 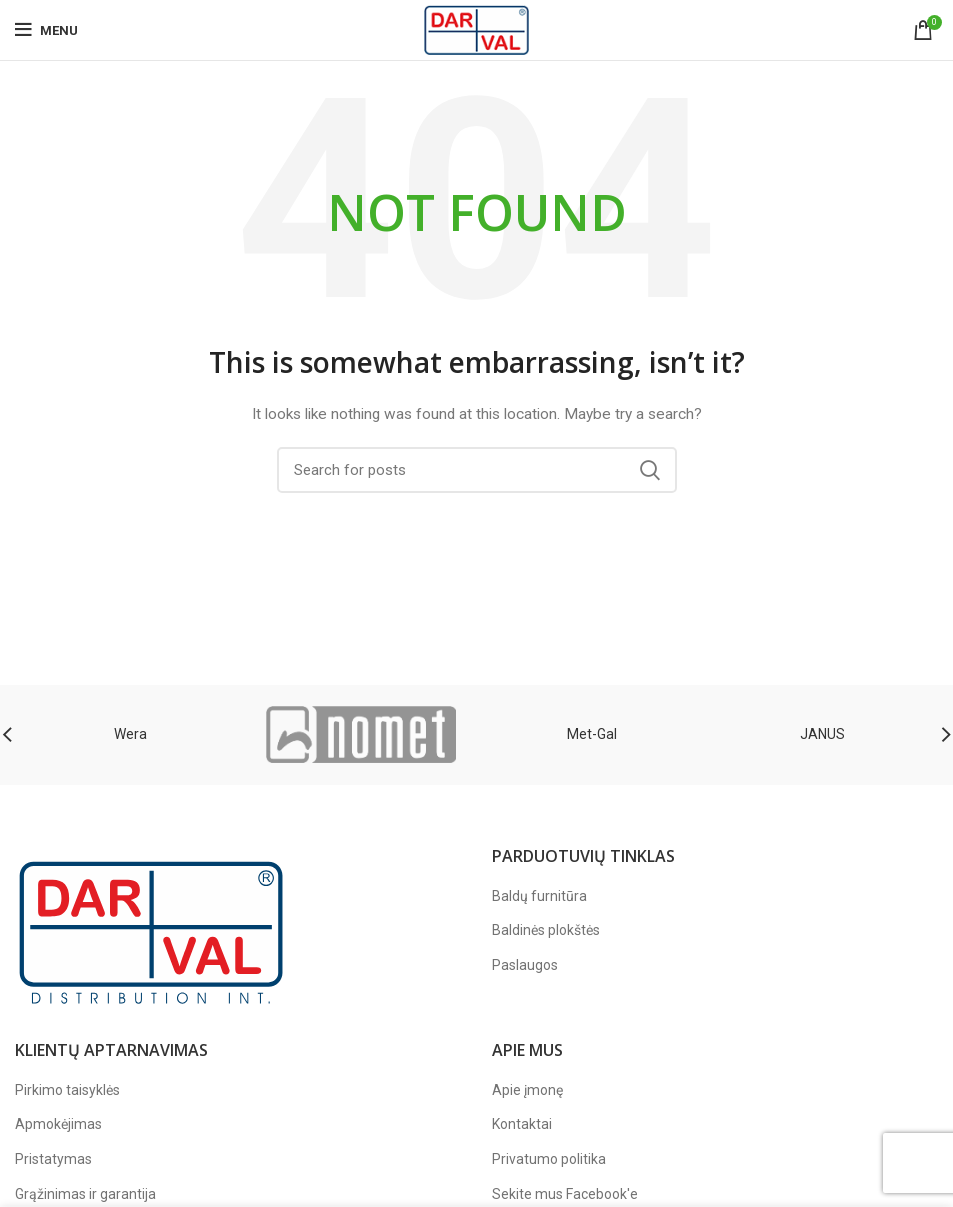 I want to click on Baldų furnitūra, so click(x=539, y=896).